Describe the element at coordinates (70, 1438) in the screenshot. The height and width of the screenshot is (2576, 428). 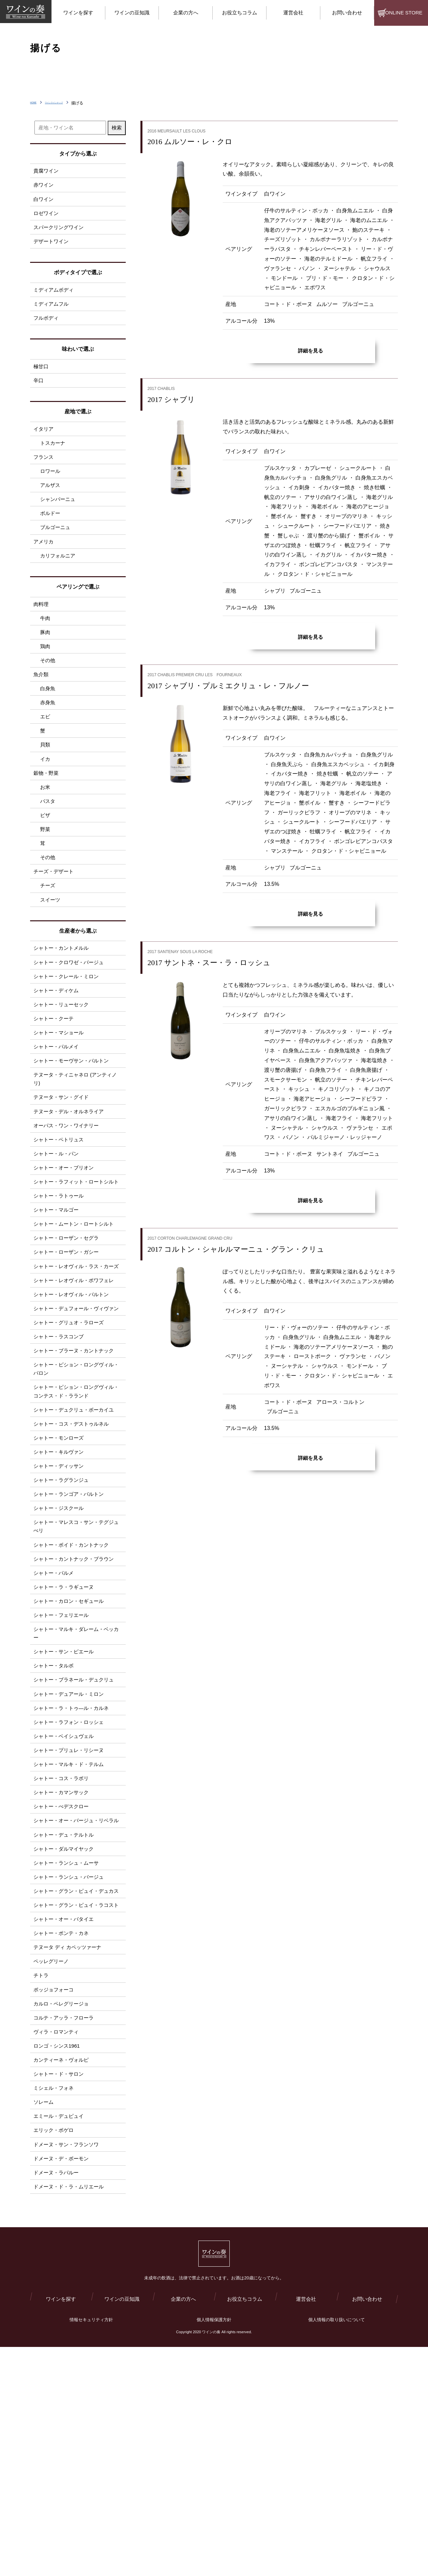
I see `シャトー・グリュオ・ラローズ` at that location.